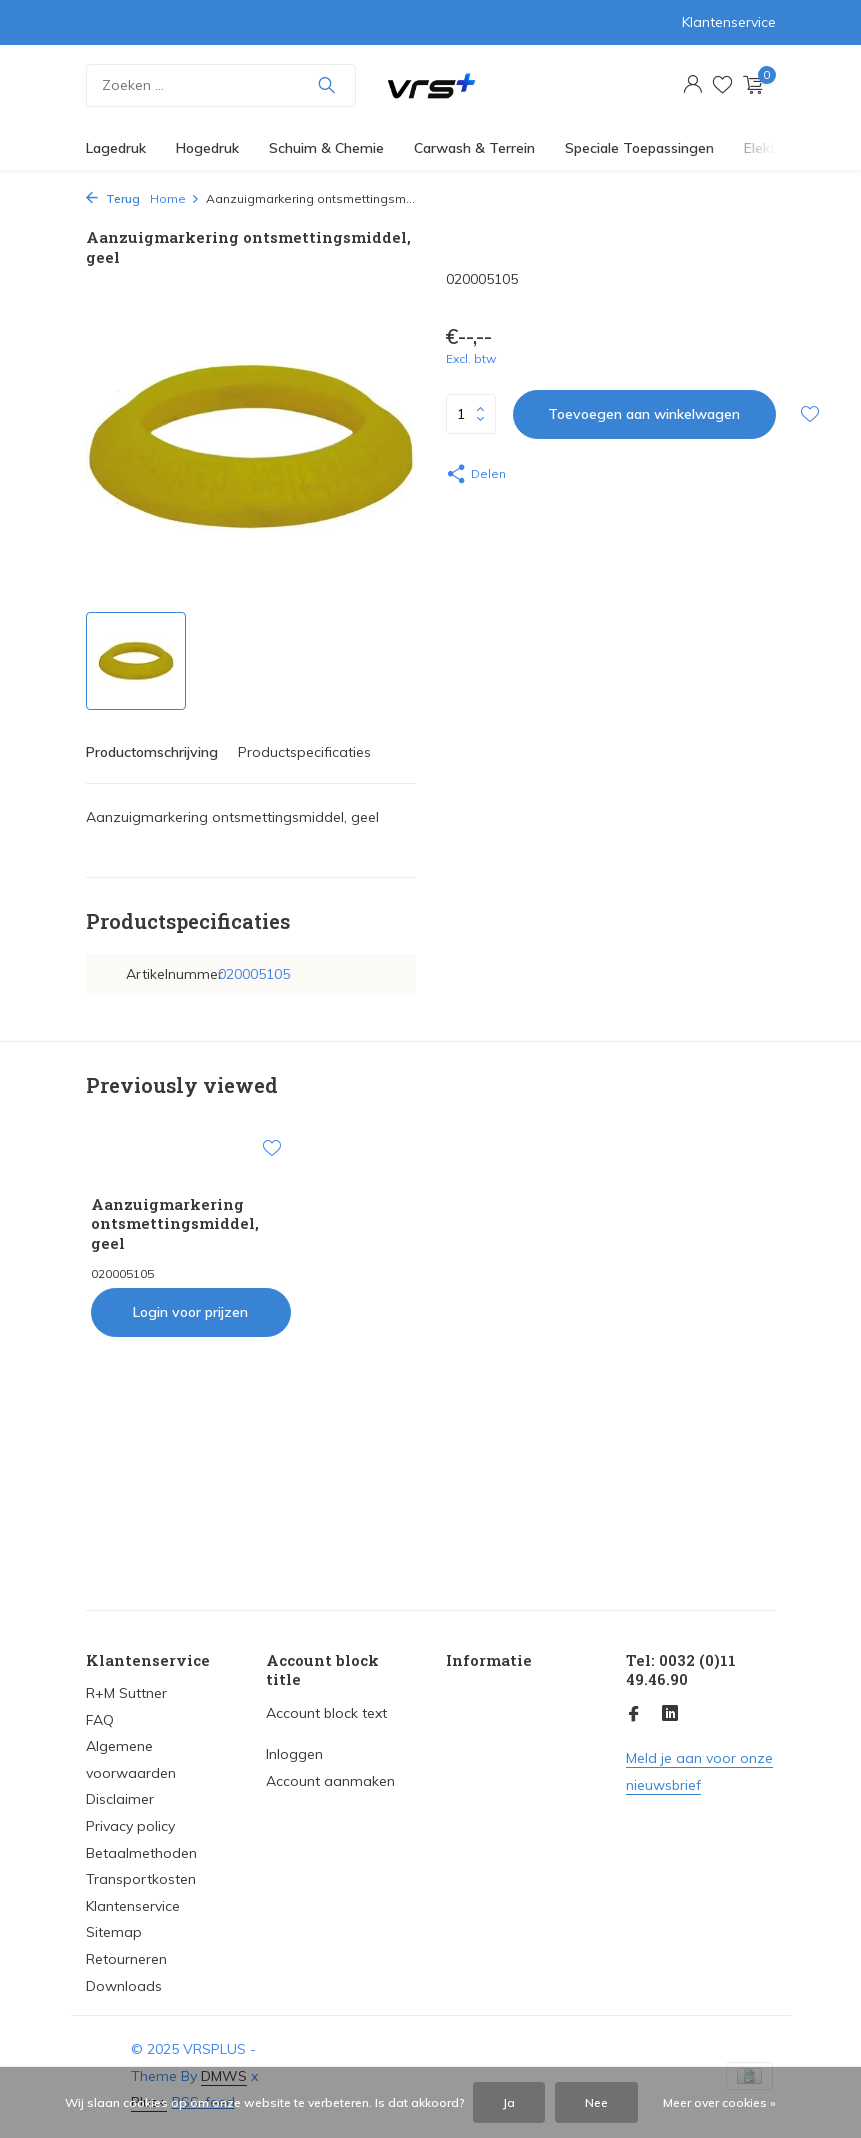  What do you see at coordinates (126, 1693) in the screenshot?
I see `R+M Suttner` at bounding box center [126, 1693].